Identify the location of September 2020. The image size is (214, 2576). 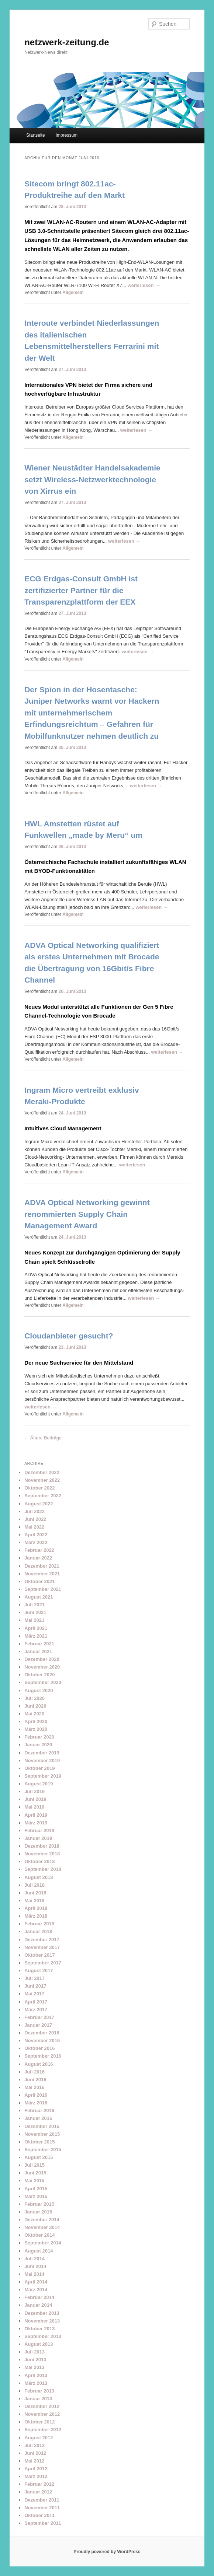
(42, 1682).